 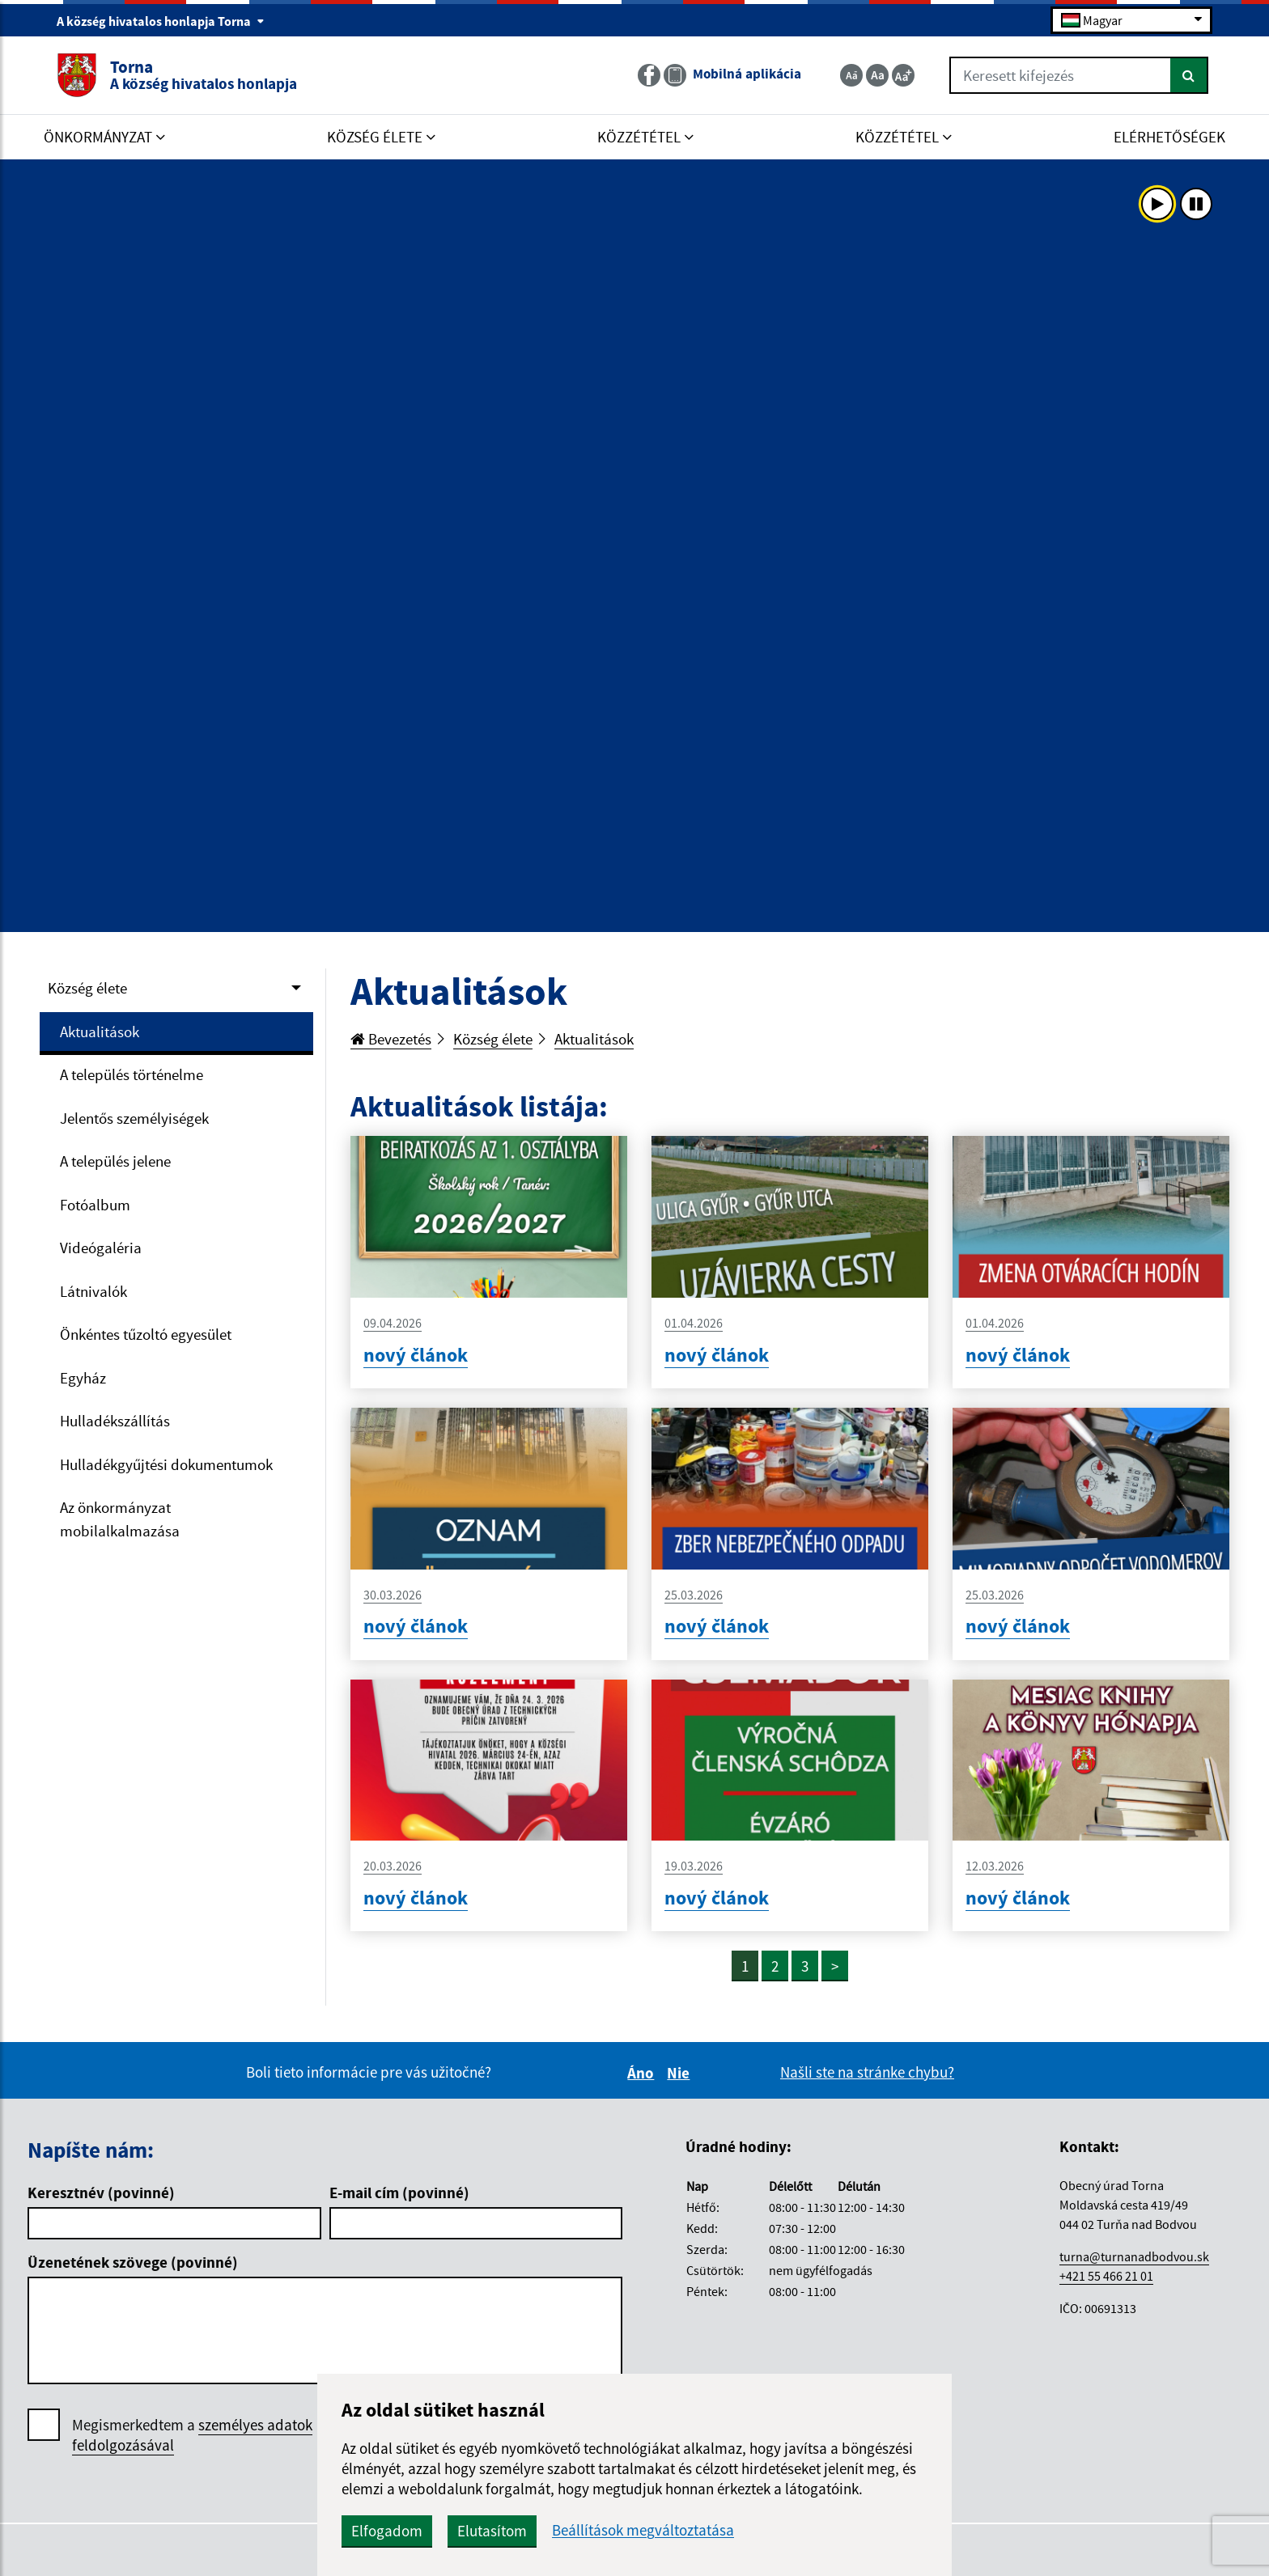 I want to click on Beállítások megváltoztatása [button], so click(x=643, y=2530).